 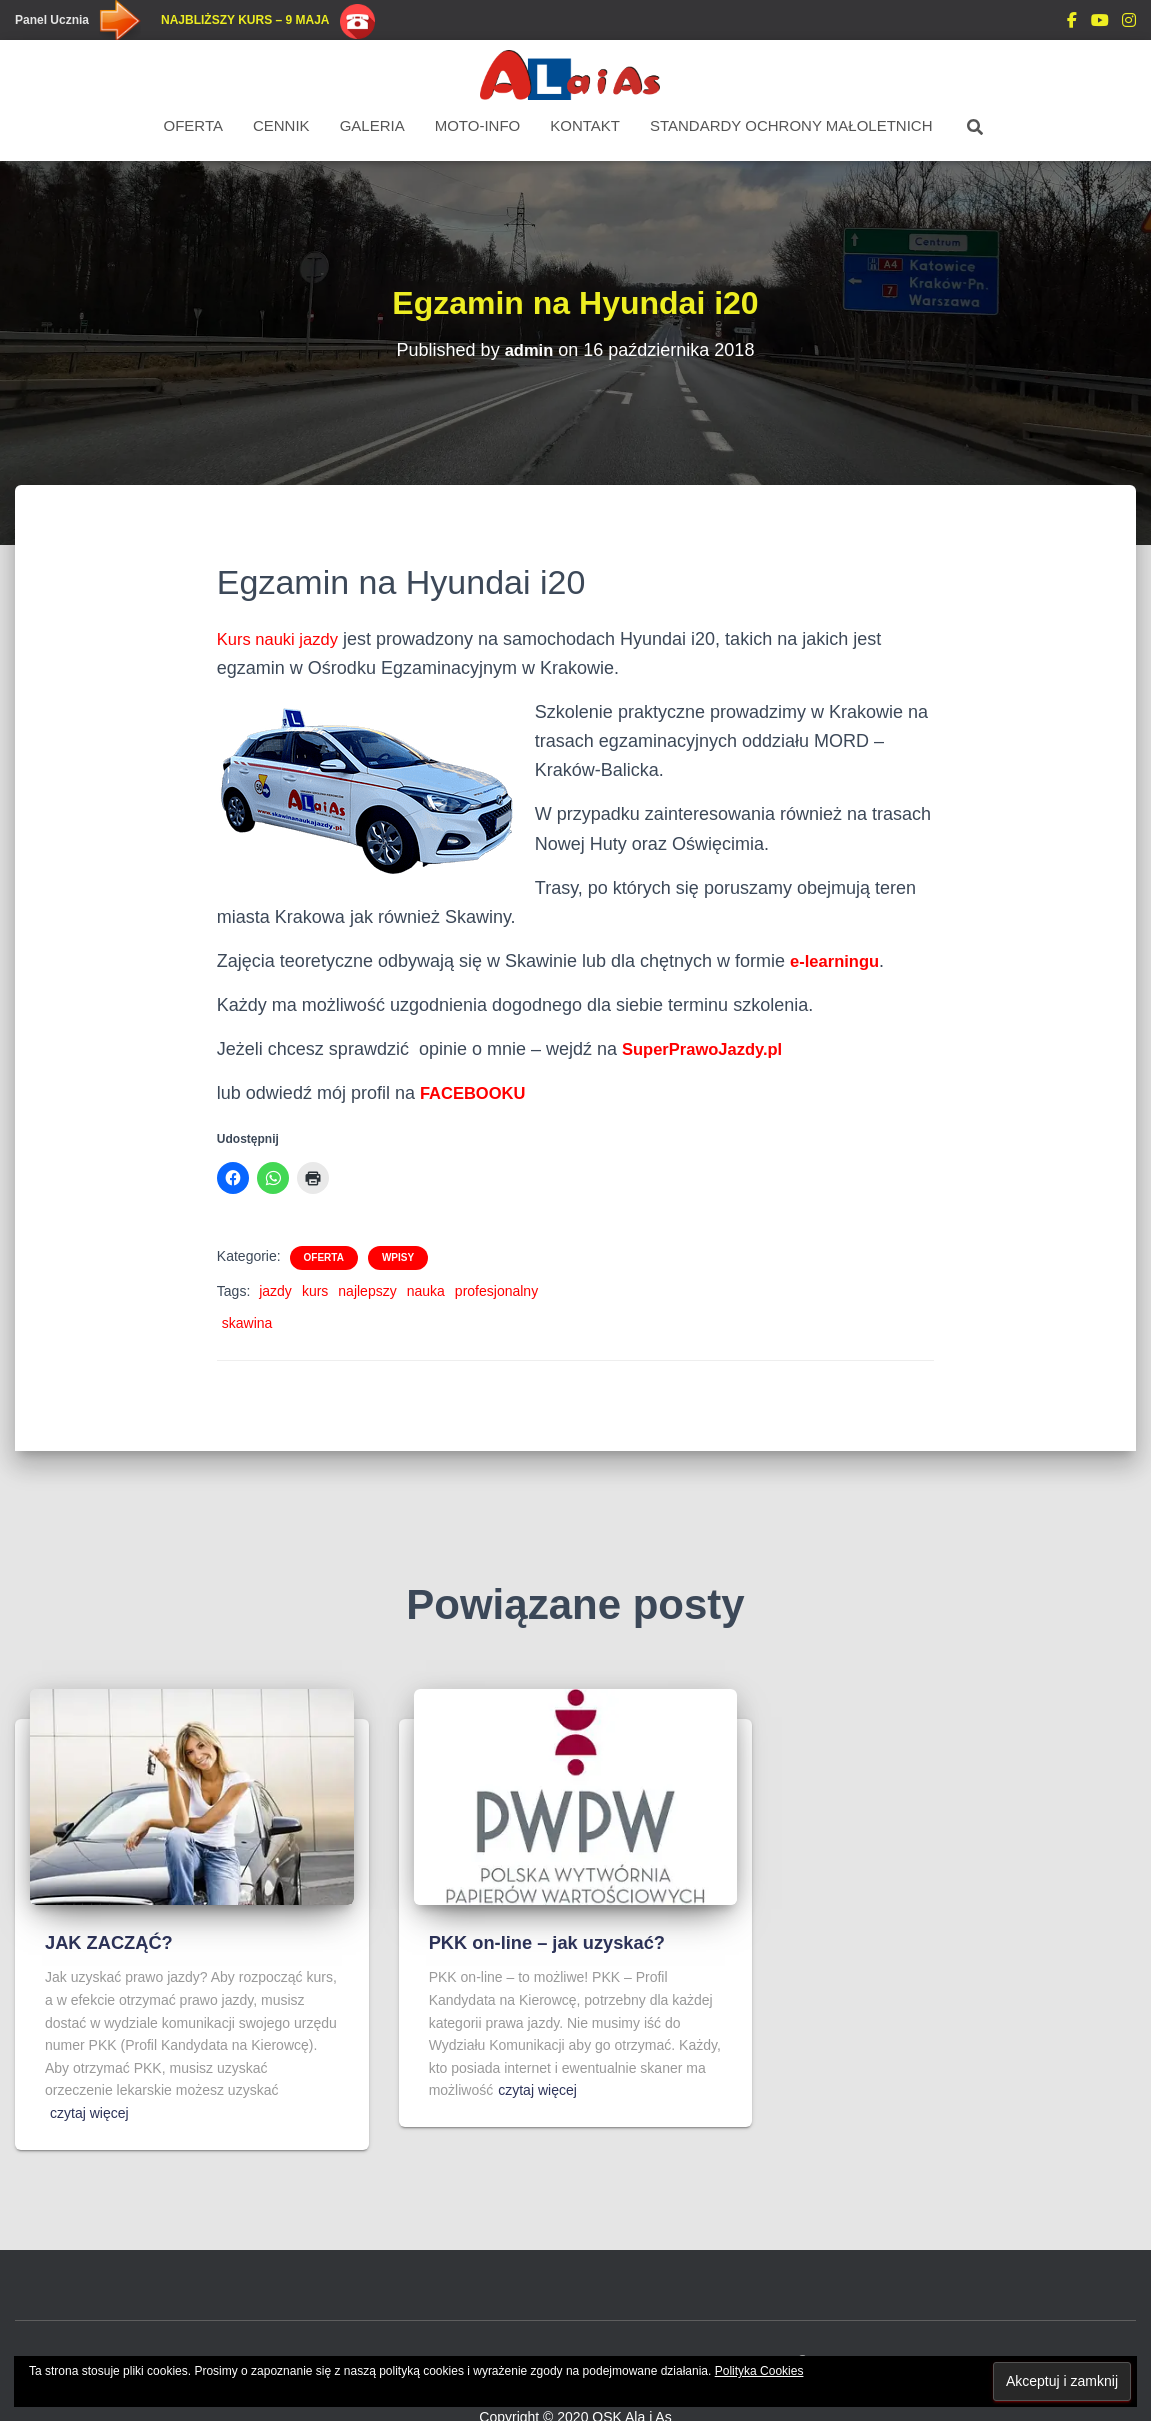 What do you see at coordinates (1072, 23) in the screenshot?
I see `DODAJ OPINIE Facebook` at bounding box center [1072, 23].